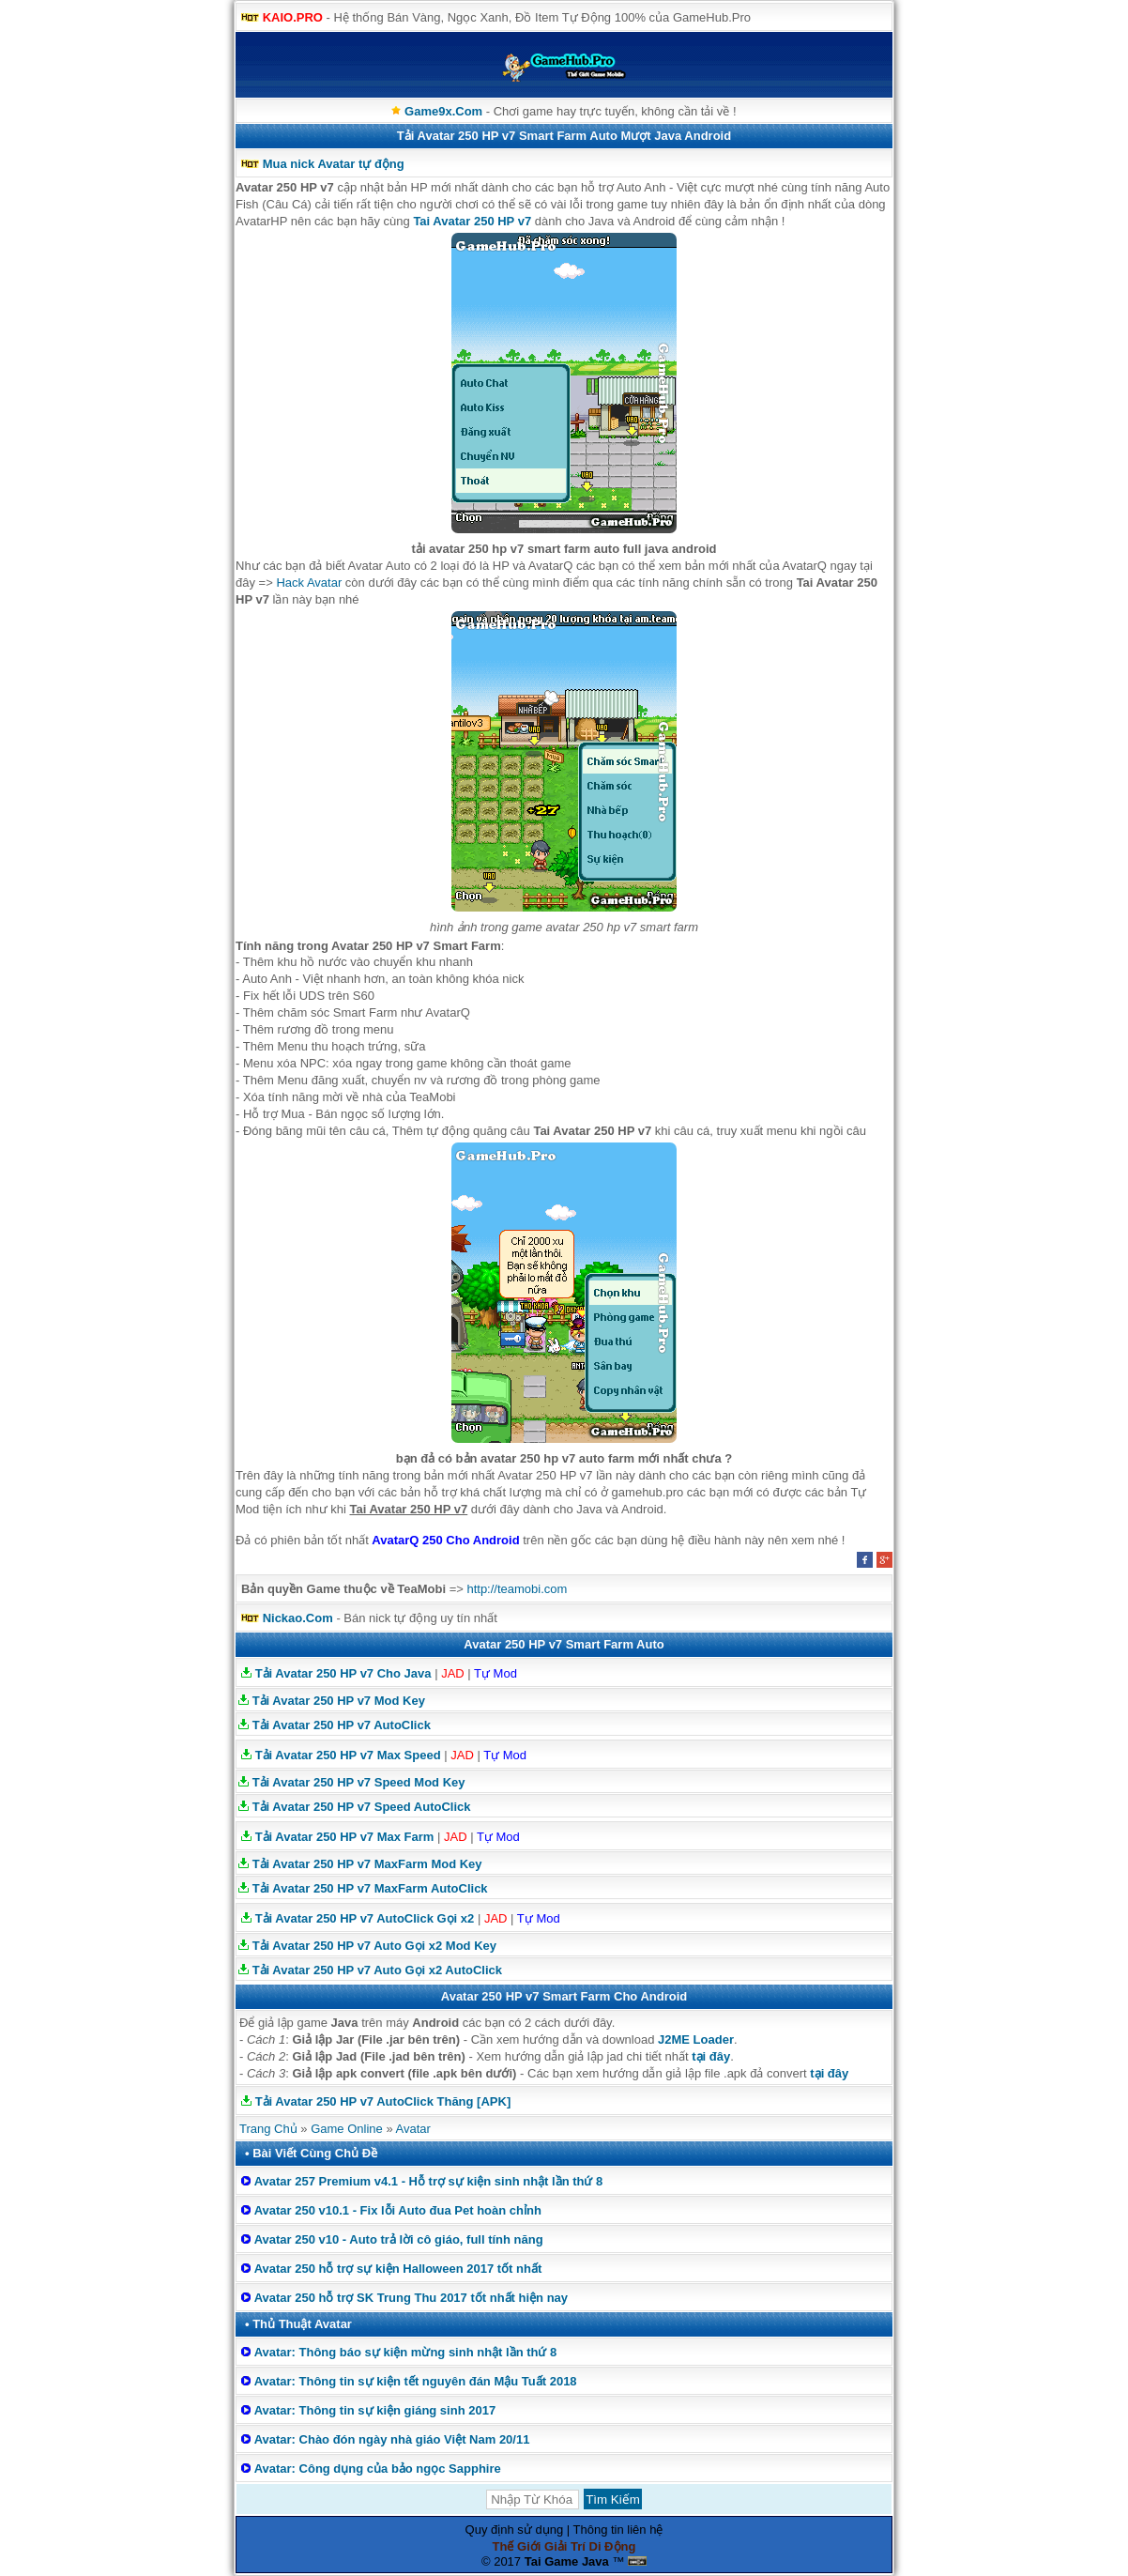  Describe the element at coordinates (516, 1589) in the screenshot. I see `http://teamobi.com` at that location.